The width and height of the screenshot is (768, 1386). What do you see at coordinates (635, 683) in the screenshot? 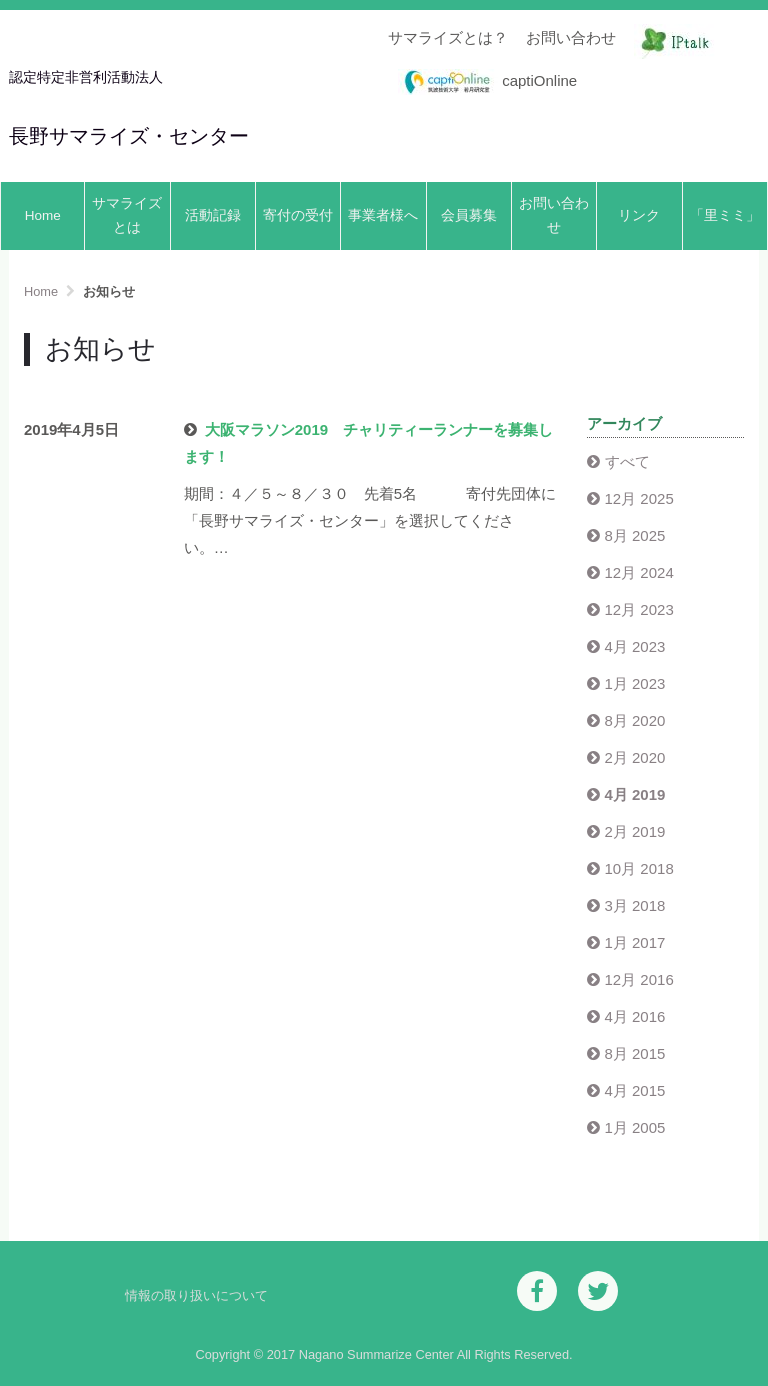
I see `1月 2023` at bounding box center [635, 683].